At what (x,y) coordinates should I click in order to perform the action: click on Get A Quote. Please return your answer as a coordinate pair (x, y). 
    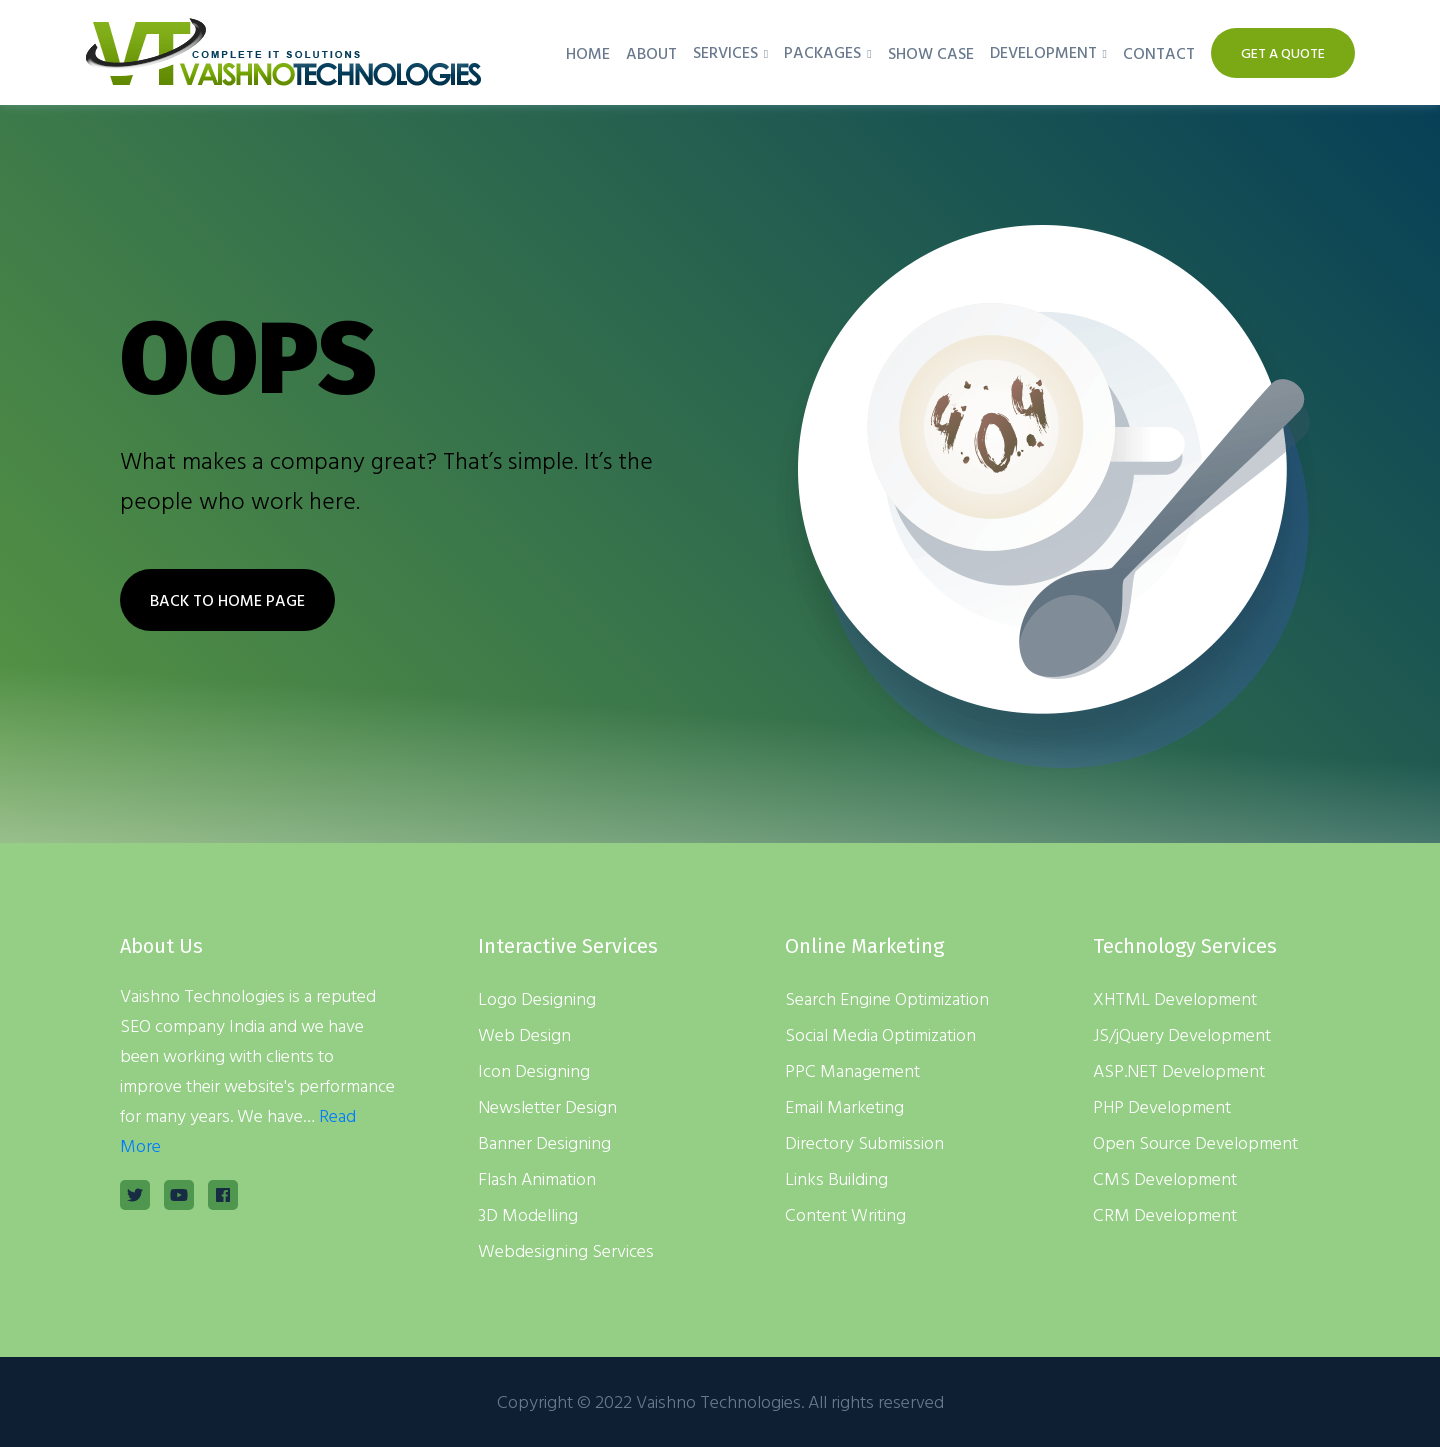
    Looking at the image, I should click on (1283, 52).